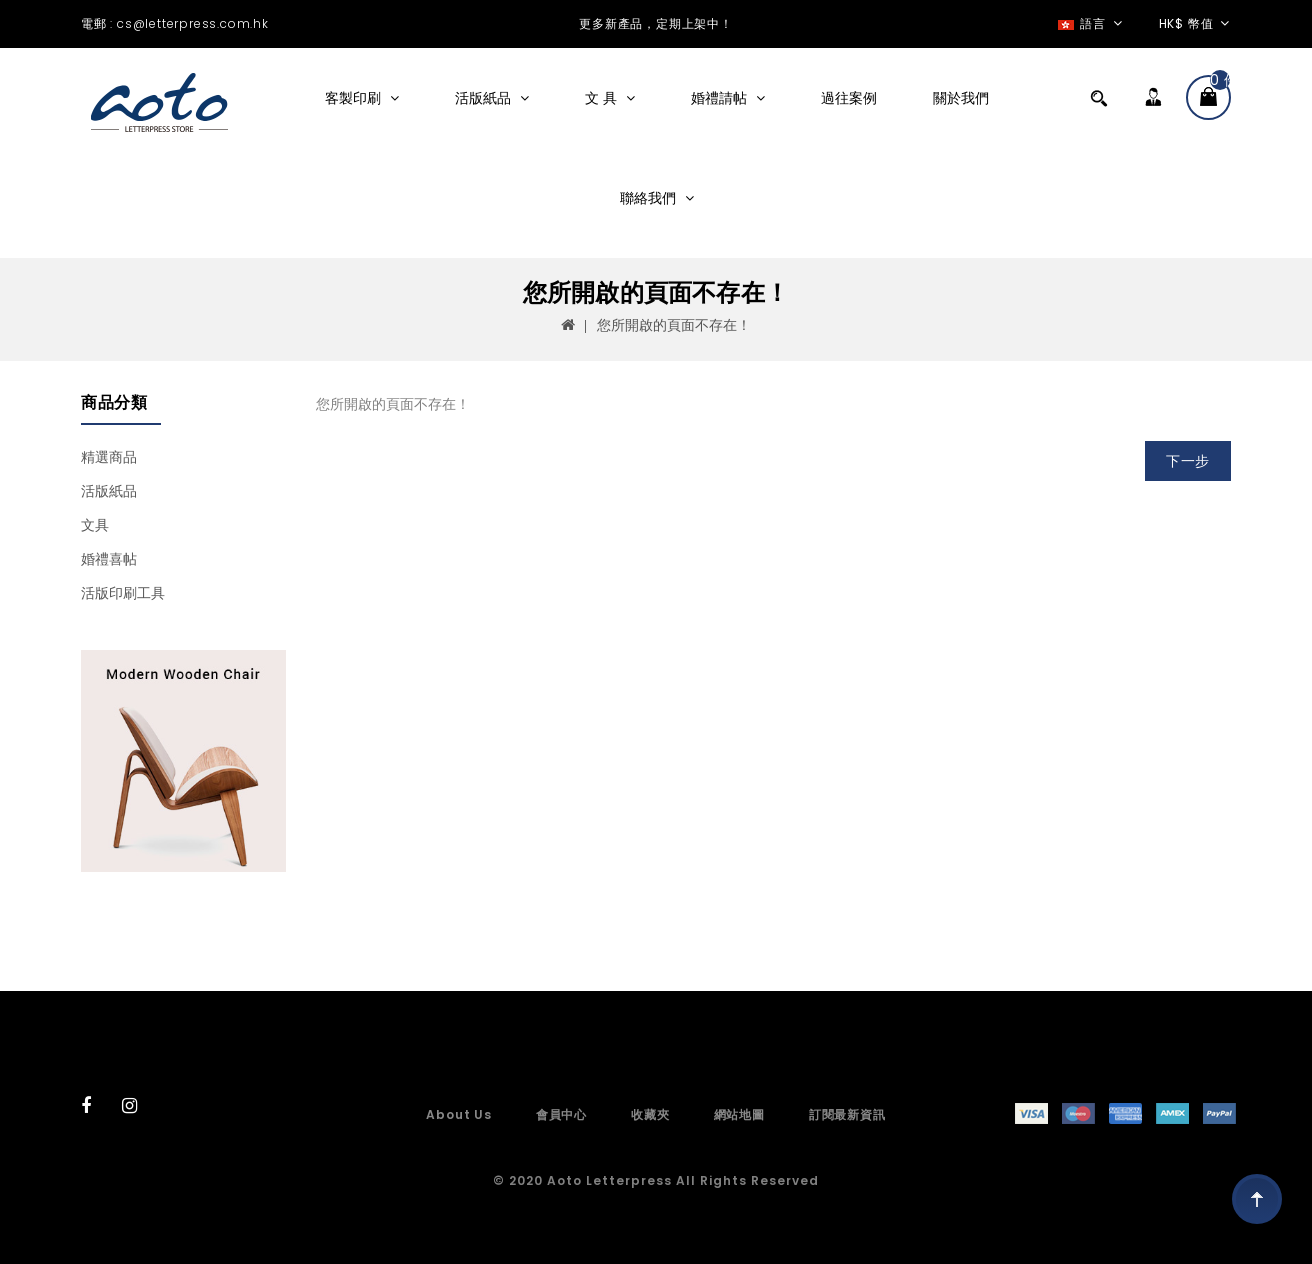 The image size is (1312, 1264). I want to click on 下一步, so click(1188, 461).